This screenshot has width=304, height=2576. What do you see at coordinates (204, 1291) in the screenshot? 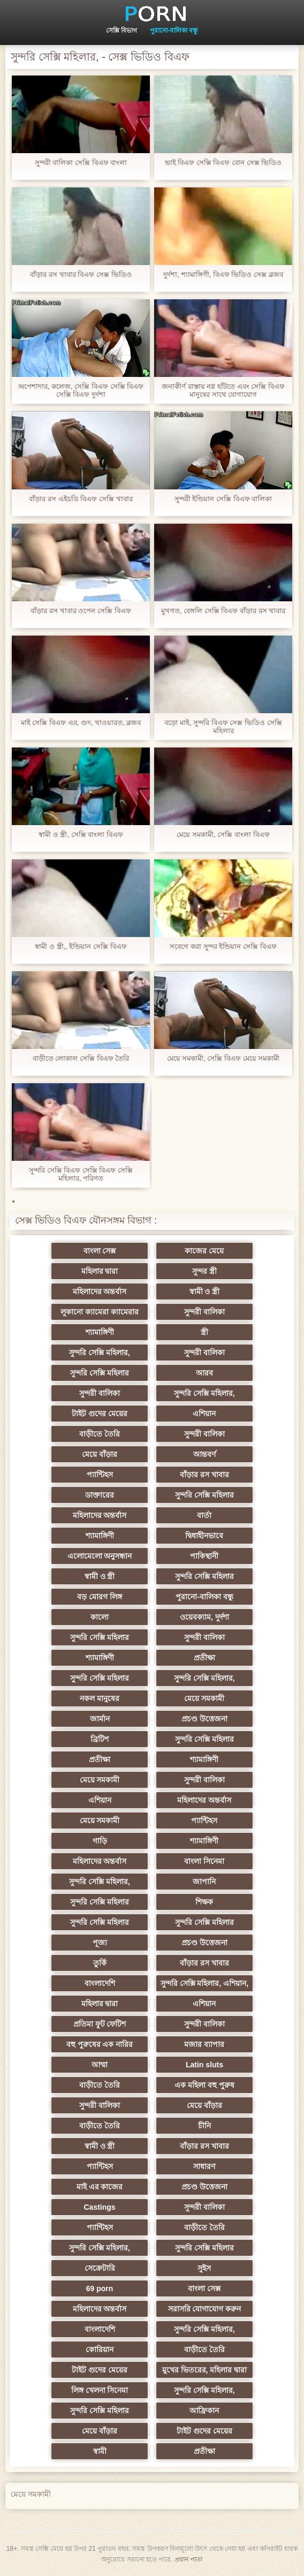
I see `স্বামী ও স্ত্রী` at bounding box center [204, 1291].